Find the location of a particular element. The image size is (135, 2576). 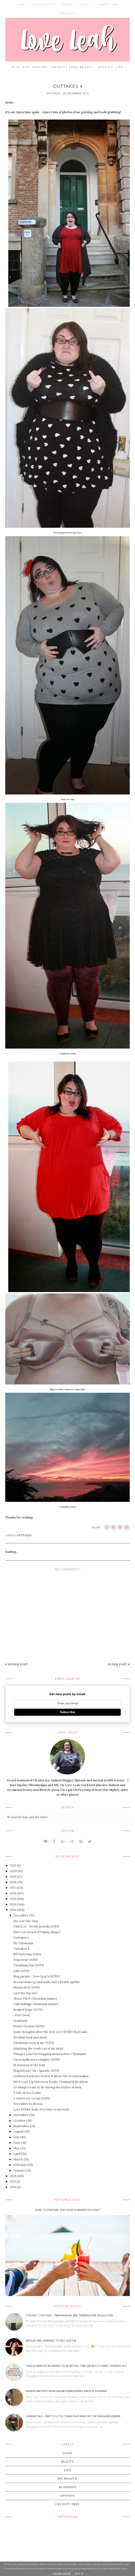

St Dunstan in the East is located at coordinates (29, 2065).